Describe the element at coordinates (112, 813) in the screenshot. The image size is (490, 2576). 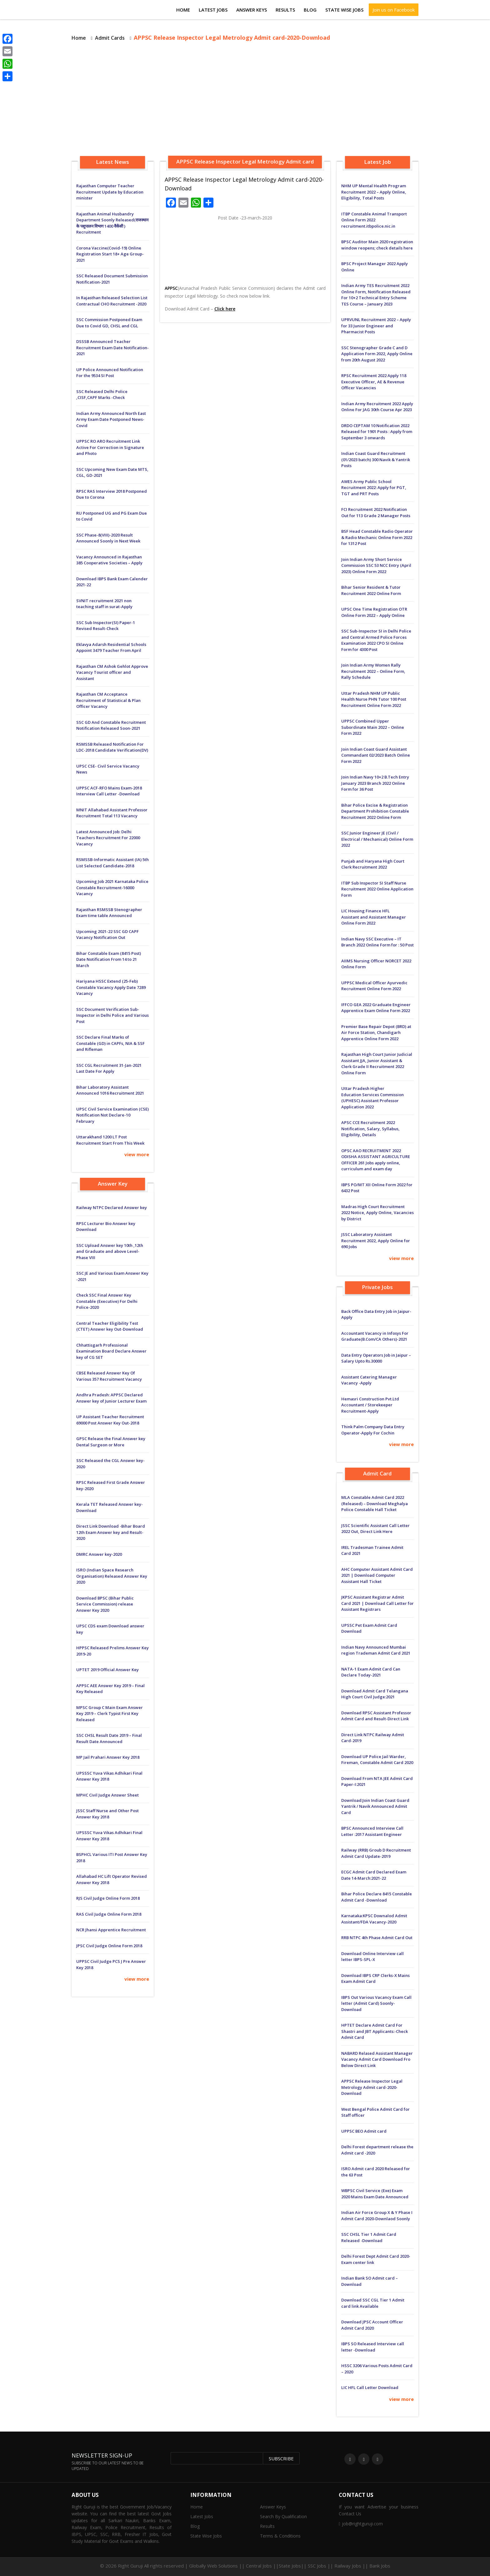
I see `MNIT Allahabad Assistant Professor Recruitment Total 113 Vacancy` at that location.